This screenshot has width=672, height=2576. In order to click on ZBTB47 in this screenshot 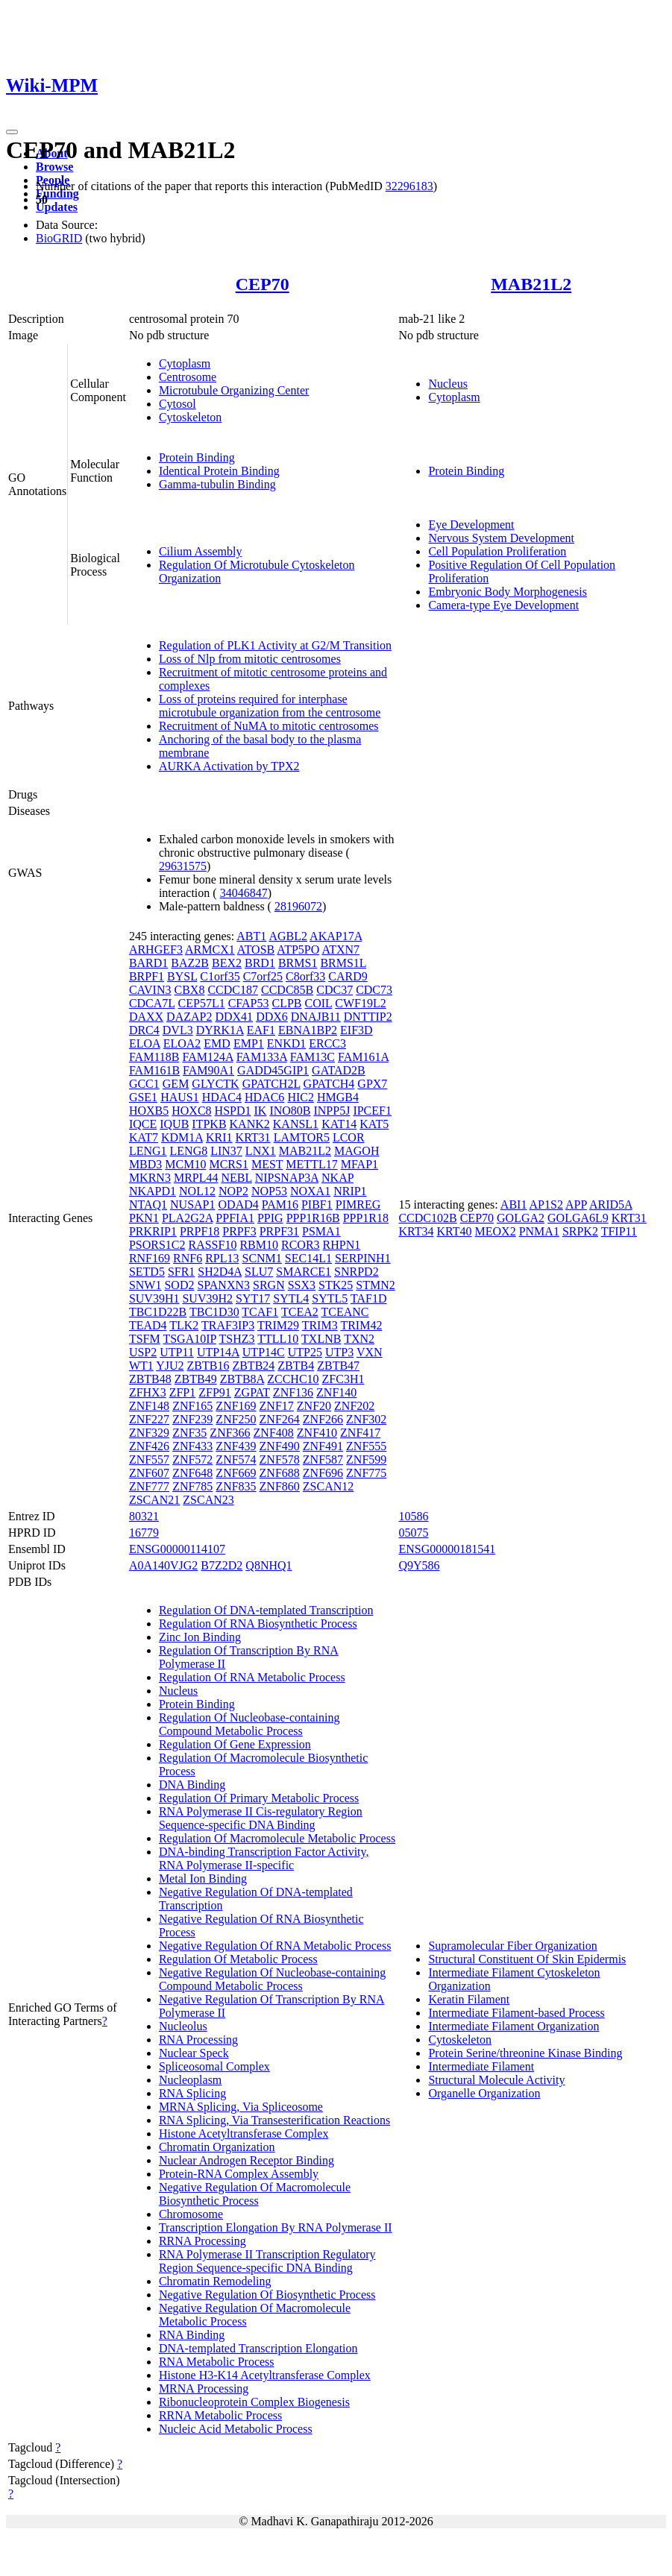, I will do `click(338, 1365)`.